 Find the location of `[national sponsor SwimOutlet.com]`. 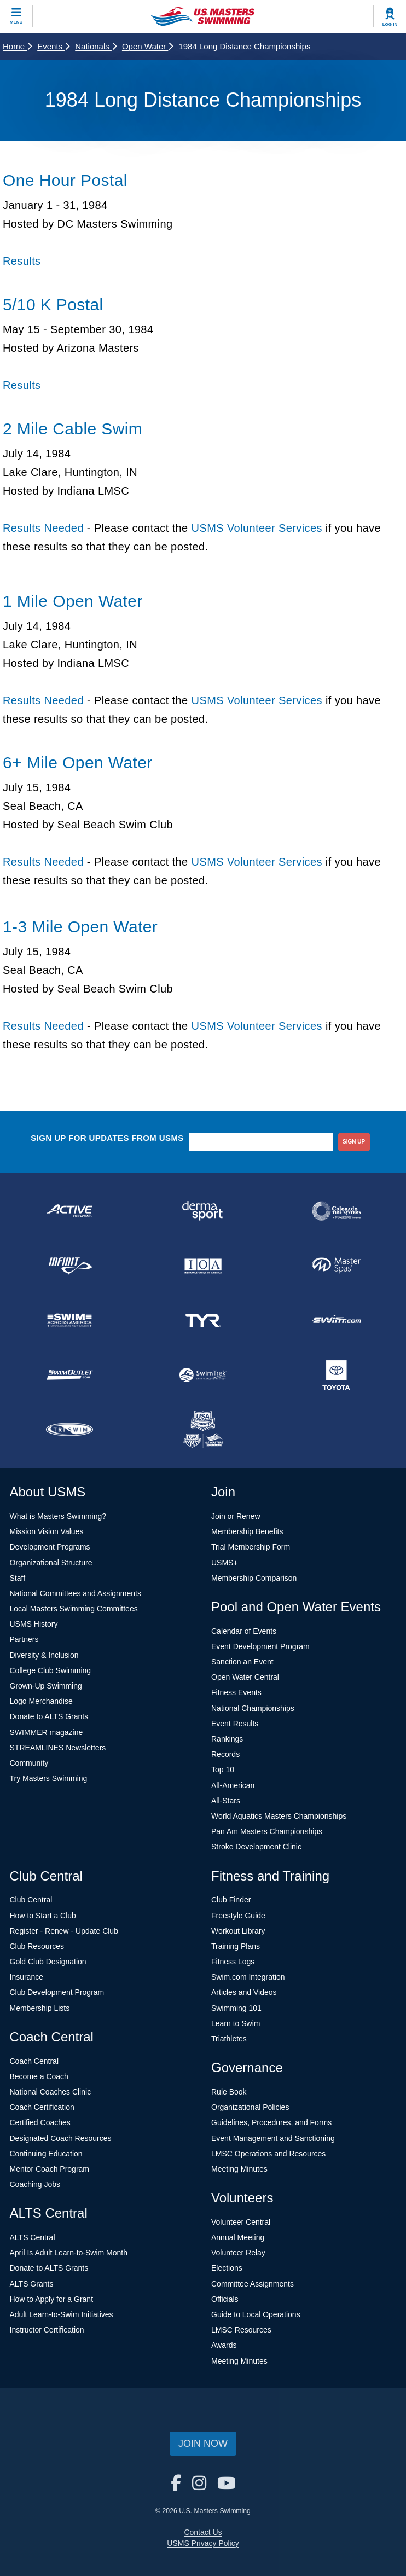

[national sponsor SwimOutlet.com] is located at coordinates (69, 1375).